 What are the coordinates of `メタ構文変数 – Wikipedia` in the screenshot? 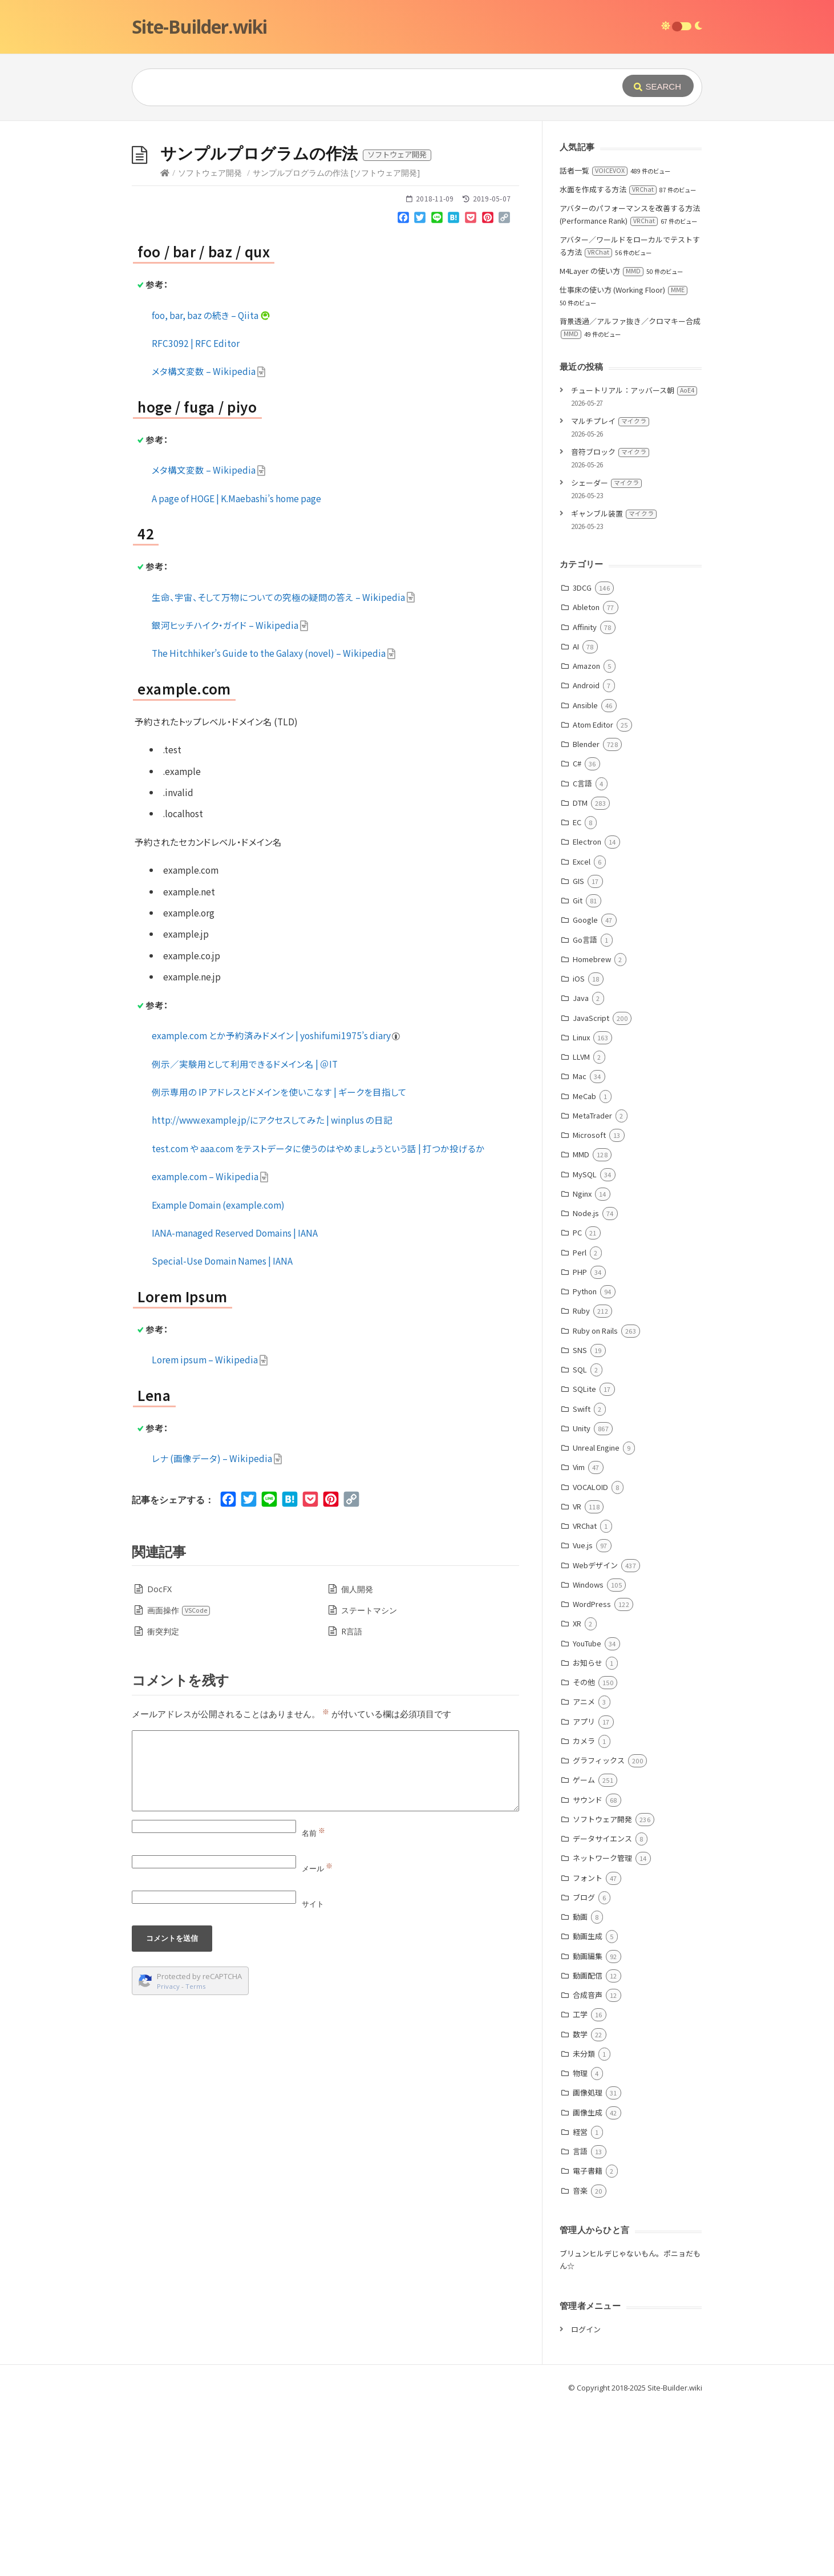 It's located at (209, 542).